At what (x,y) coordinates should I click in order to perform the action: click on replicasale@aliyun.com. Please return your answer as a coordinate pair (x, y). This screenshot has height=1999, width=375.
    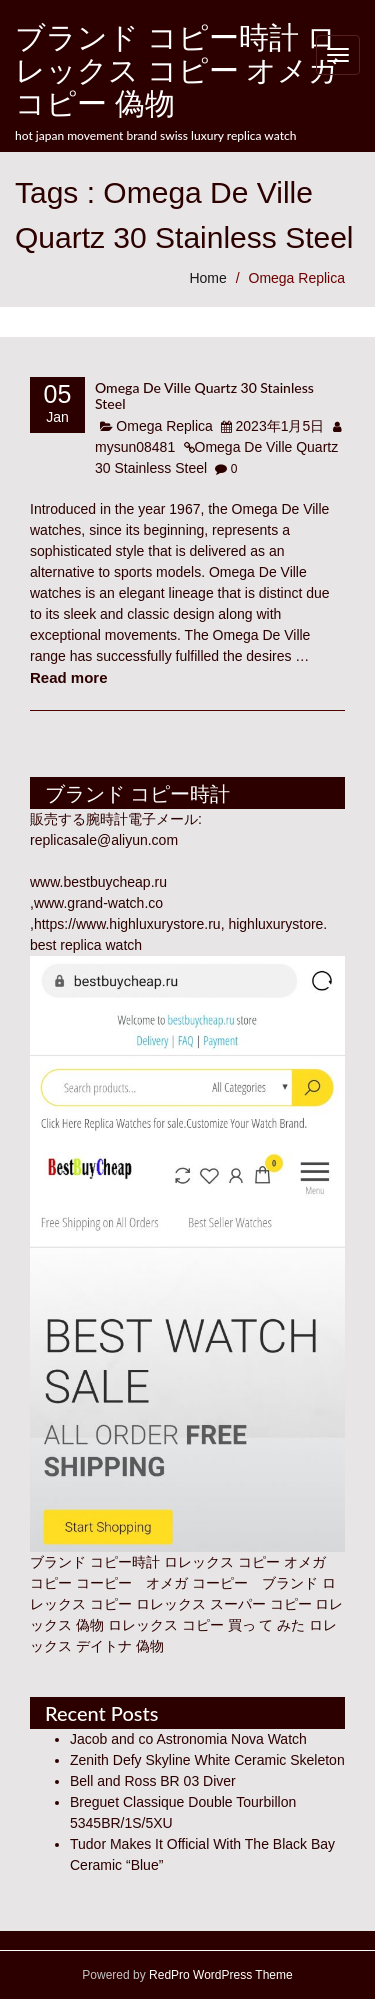
    Looking at the image, I should click on (104, 840).